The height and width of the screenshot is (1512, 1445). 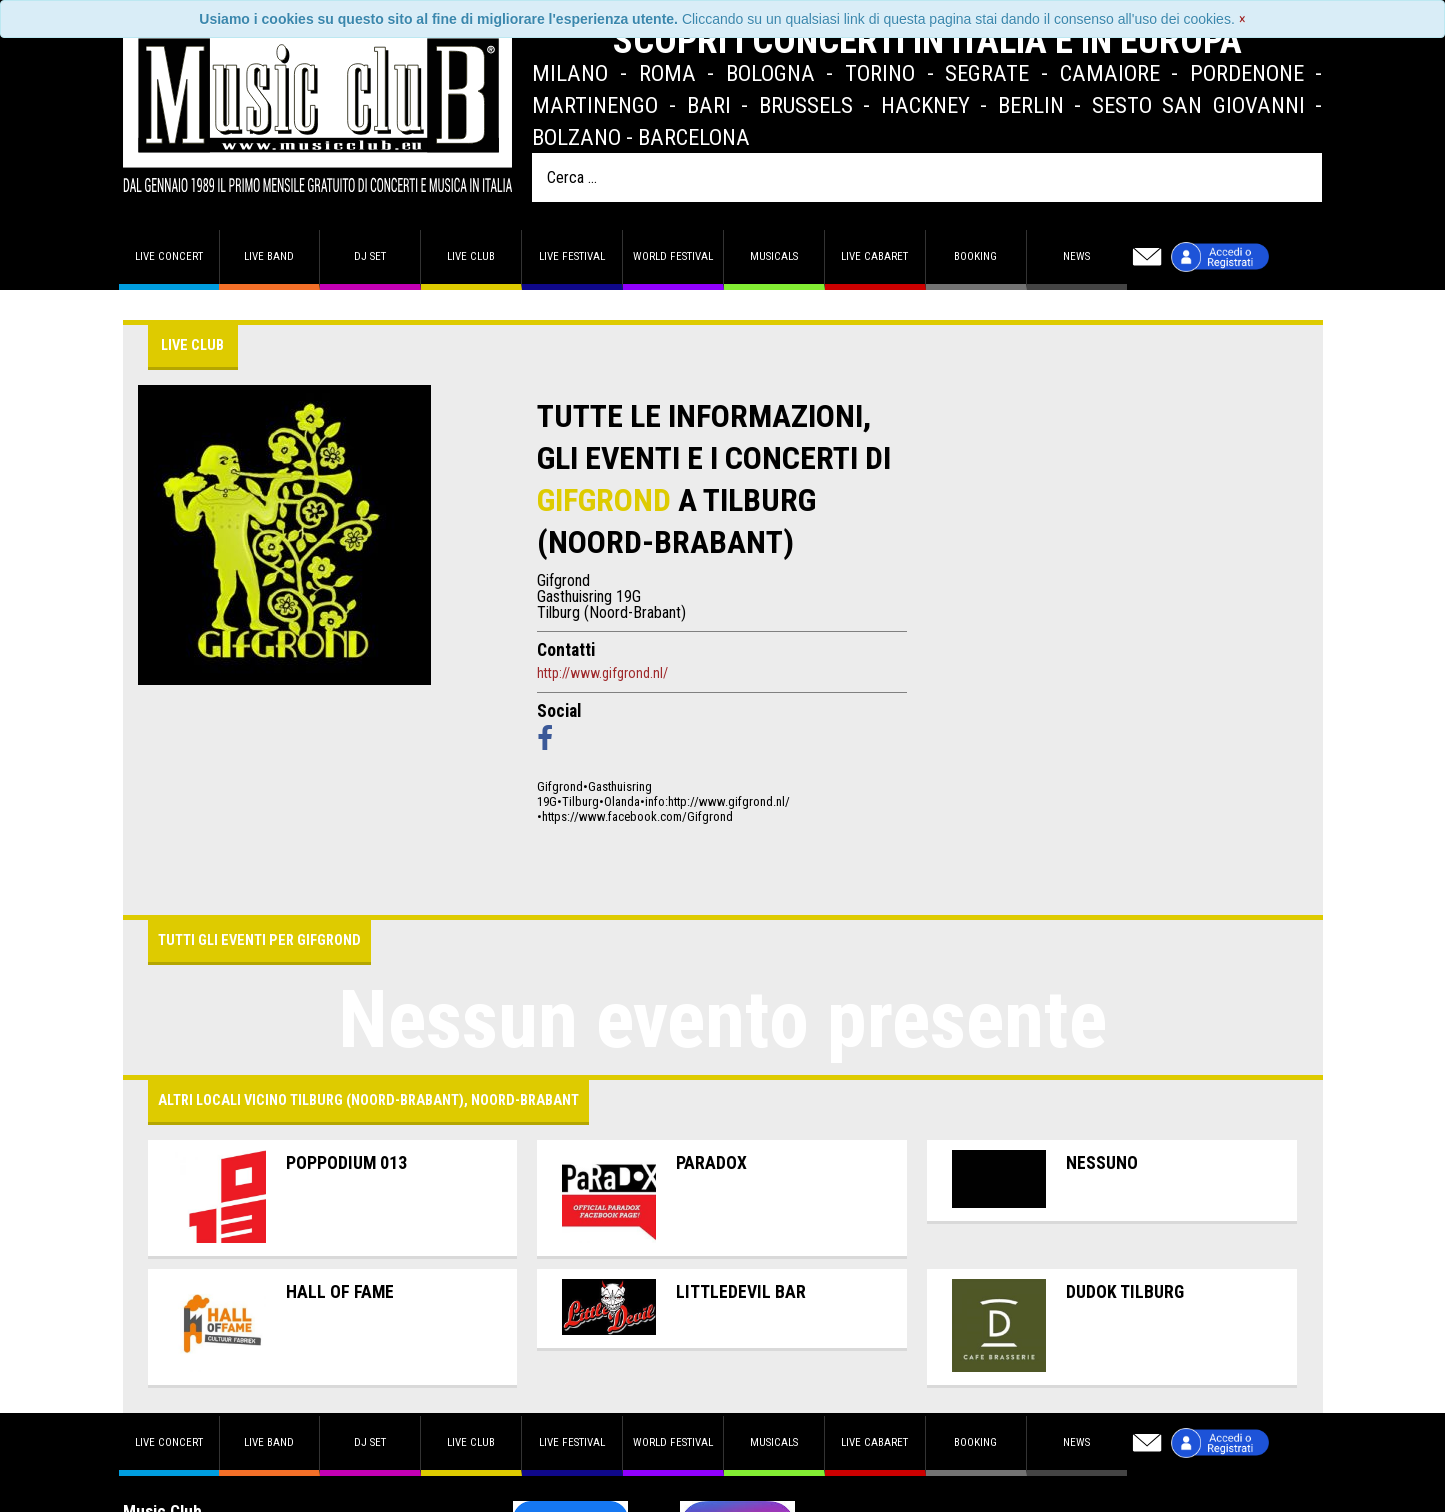 I want to click on Live Festival, so click(x=572, y=256).